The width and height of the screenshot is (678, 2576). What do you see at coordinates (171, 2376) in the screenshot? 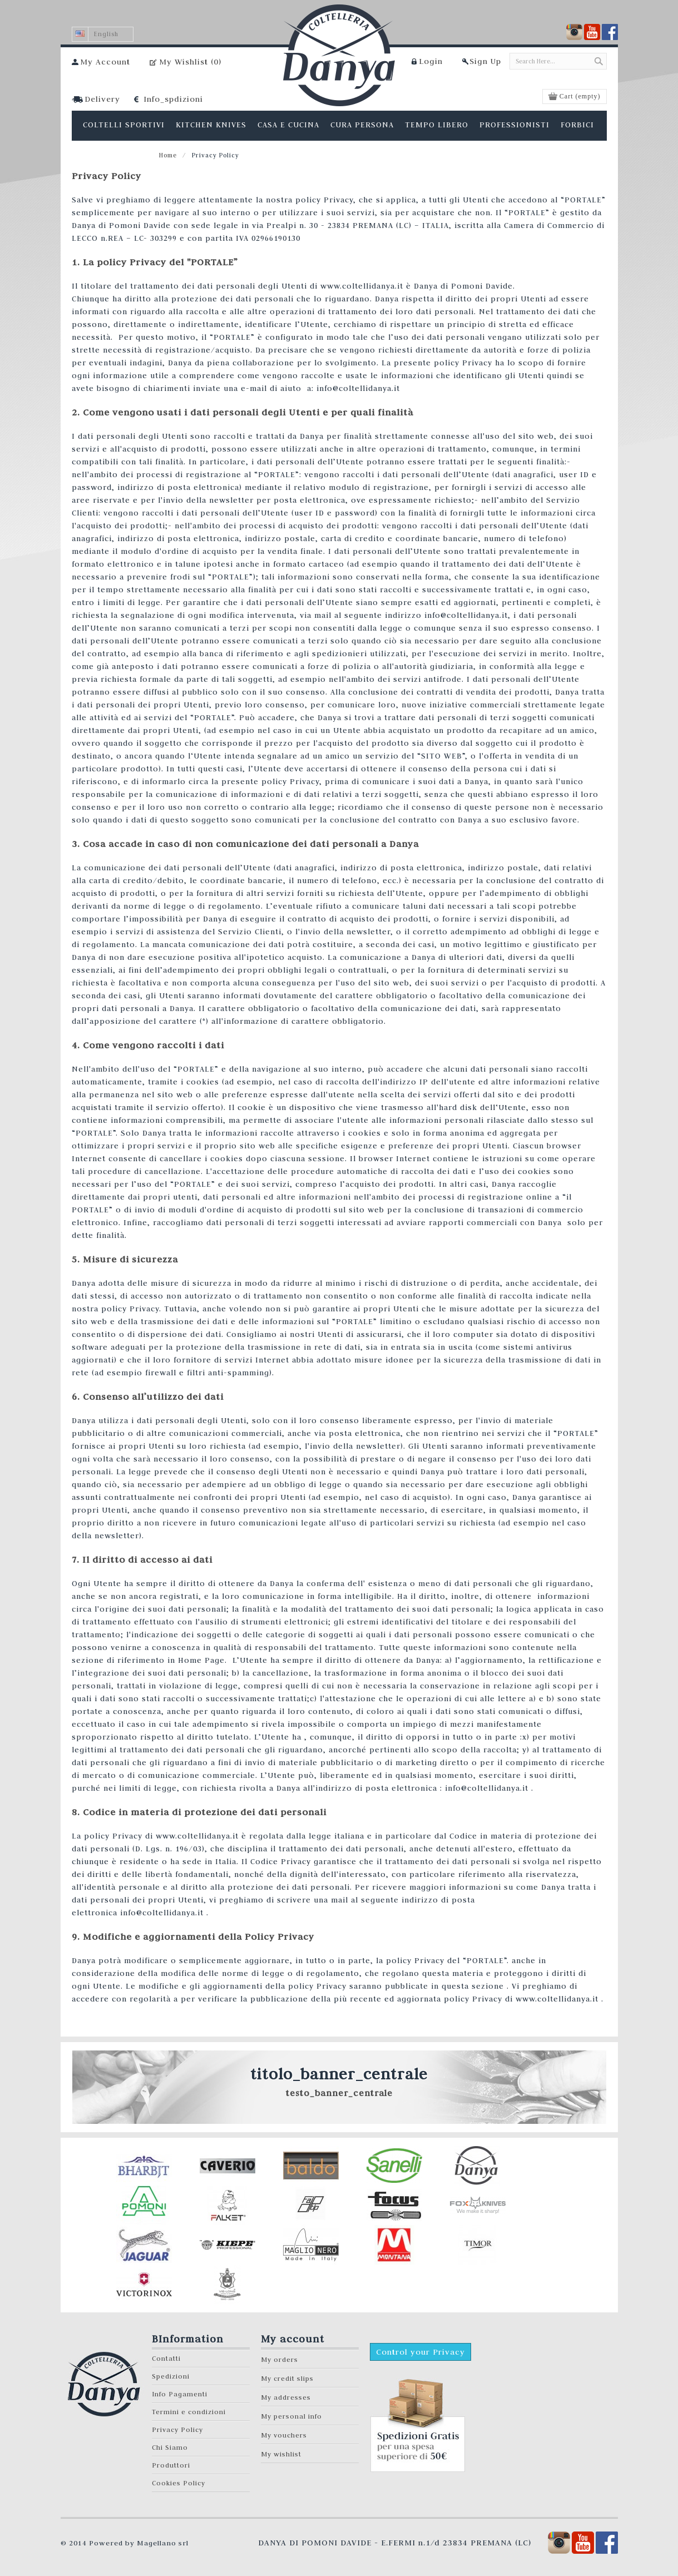
I see `Spedizioni` at bounding box center [171, 2376].